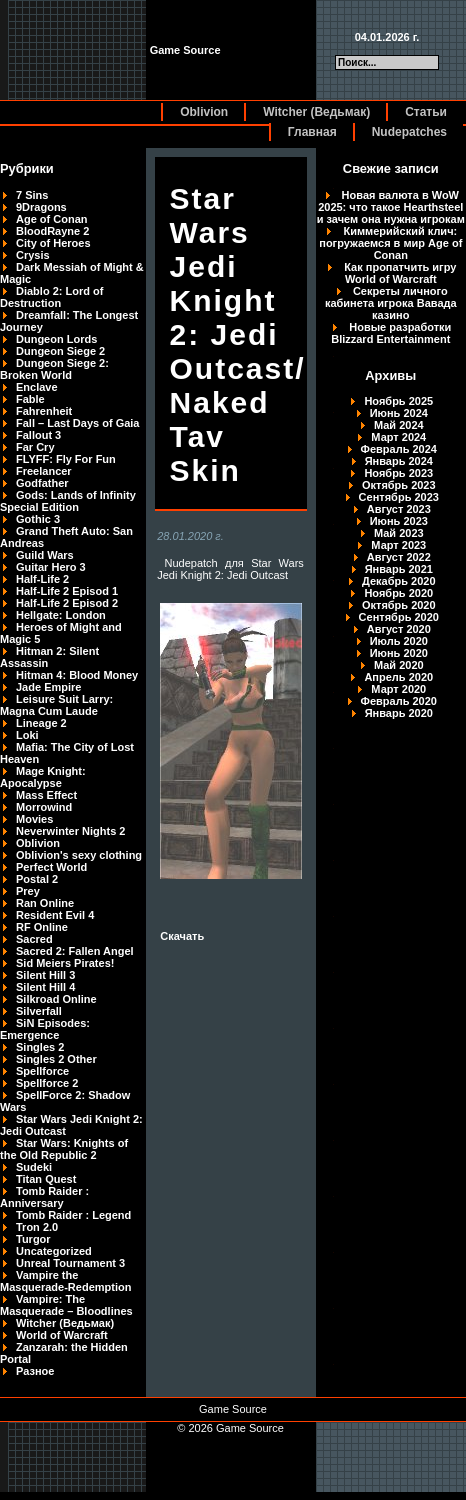 The width and height of the screenshot is (466, 1500). Describe the element at coordinates (37, 387) in the screenshot. I see `Enclave` at that location.